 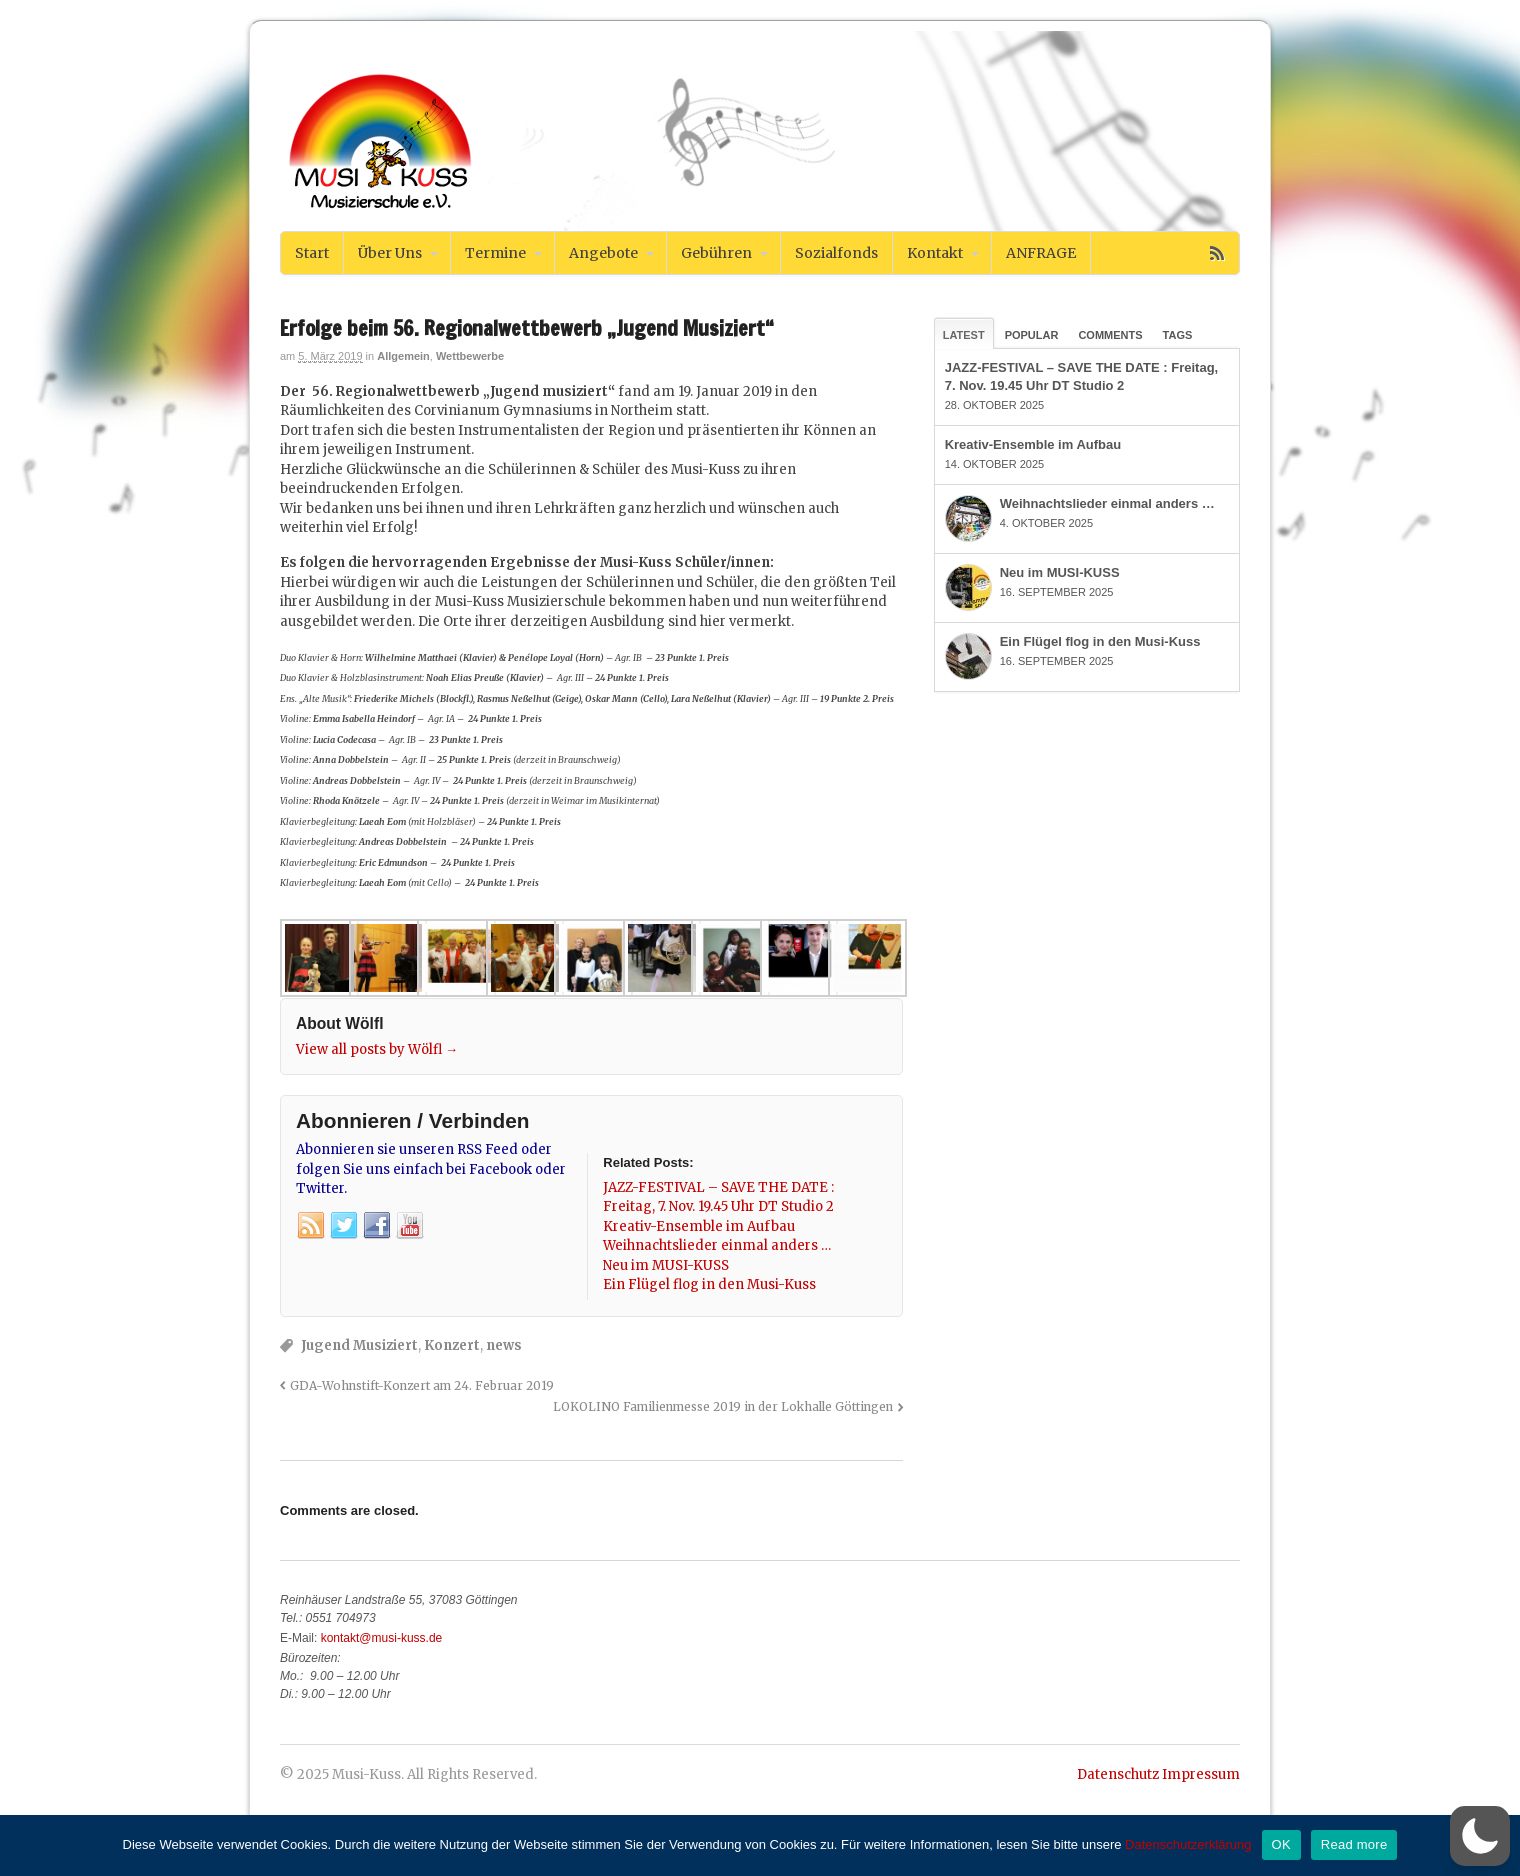 I want to click on news, so click(x=504, y=1345).